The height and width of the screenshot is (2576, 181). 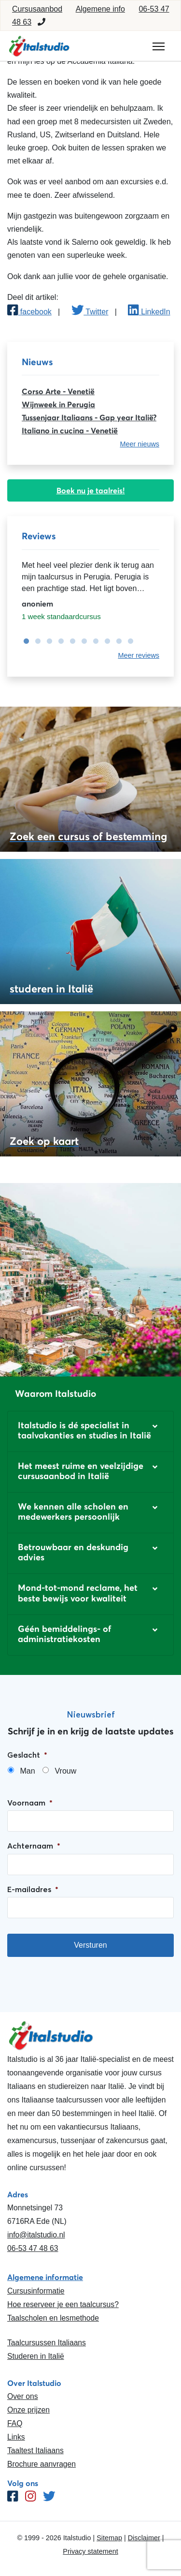 What do you see at coordinates (35, 2356) in the screenshot?
I see `Studeren in Italië` at bounding box center [35, 2356].